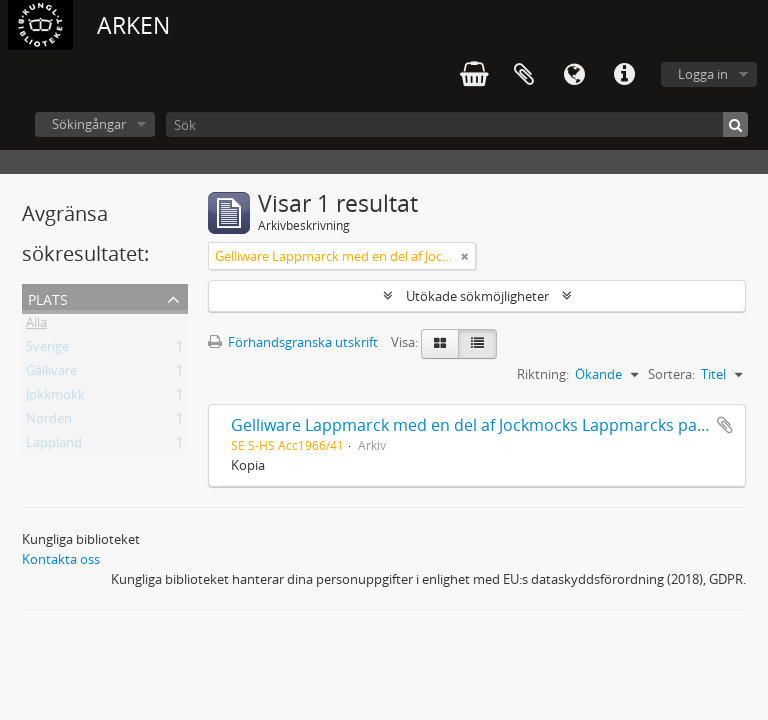  What do you see at coordinates (703, 74) in the screenshot?
I see `Logga in` at bounding box center [703, 74].